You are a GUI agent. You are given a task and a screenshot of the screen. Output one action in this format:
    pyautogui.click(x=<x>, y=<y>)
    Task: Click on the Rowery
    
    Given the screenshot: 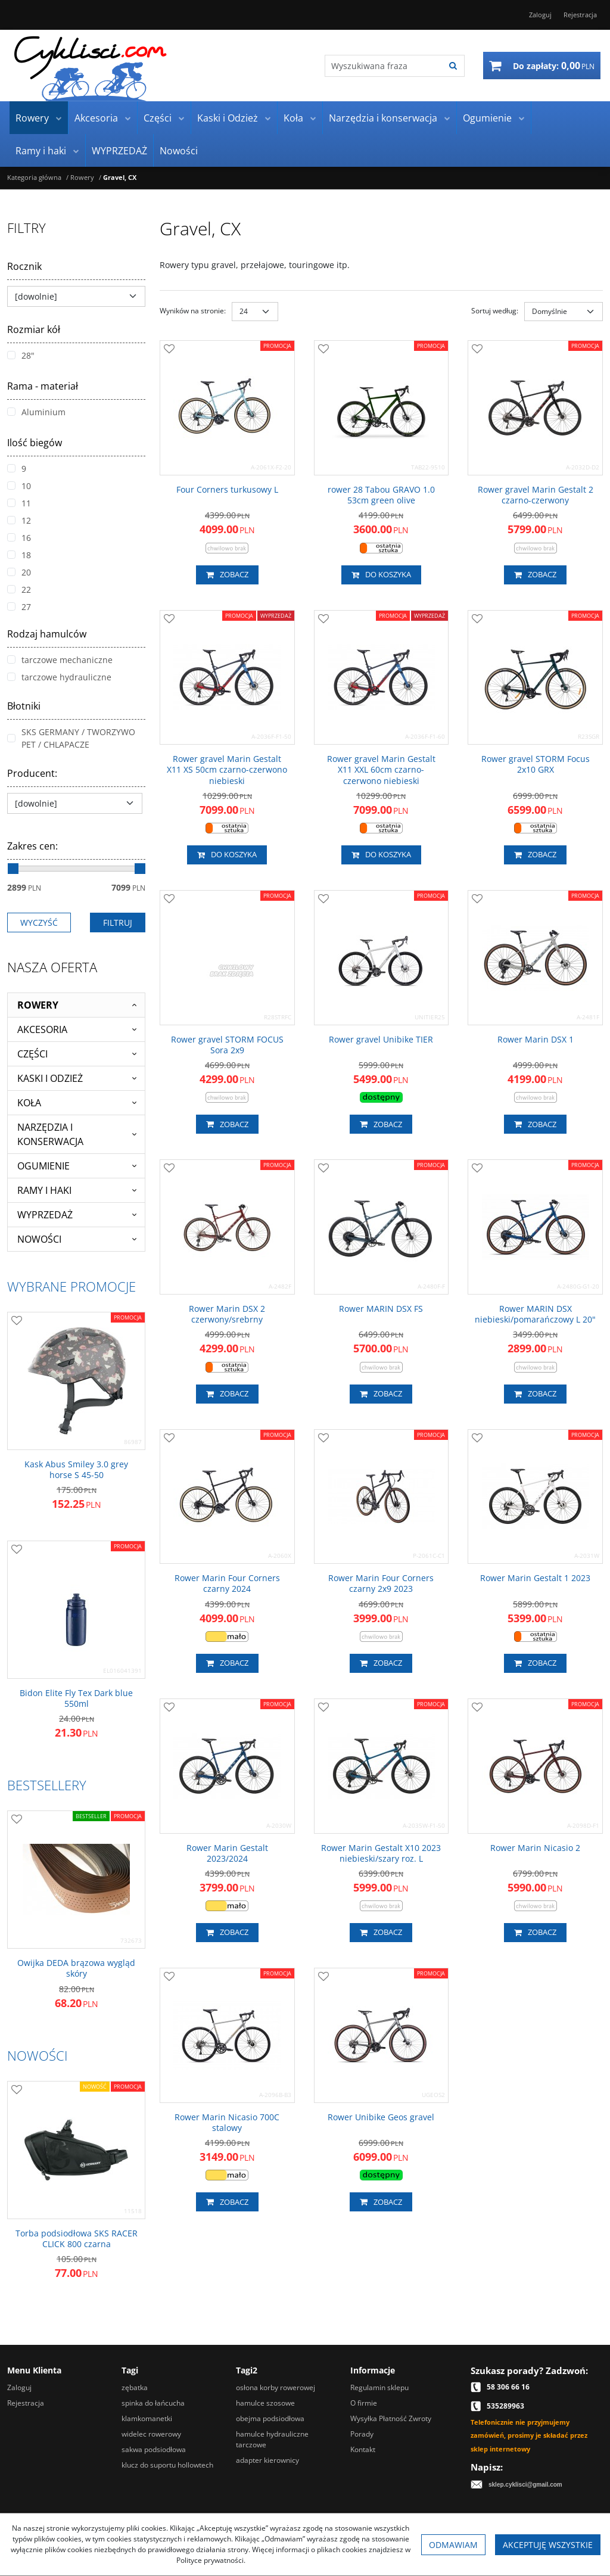 What is the action you would take?
    pyautogui.click(x=32, y=118)
    